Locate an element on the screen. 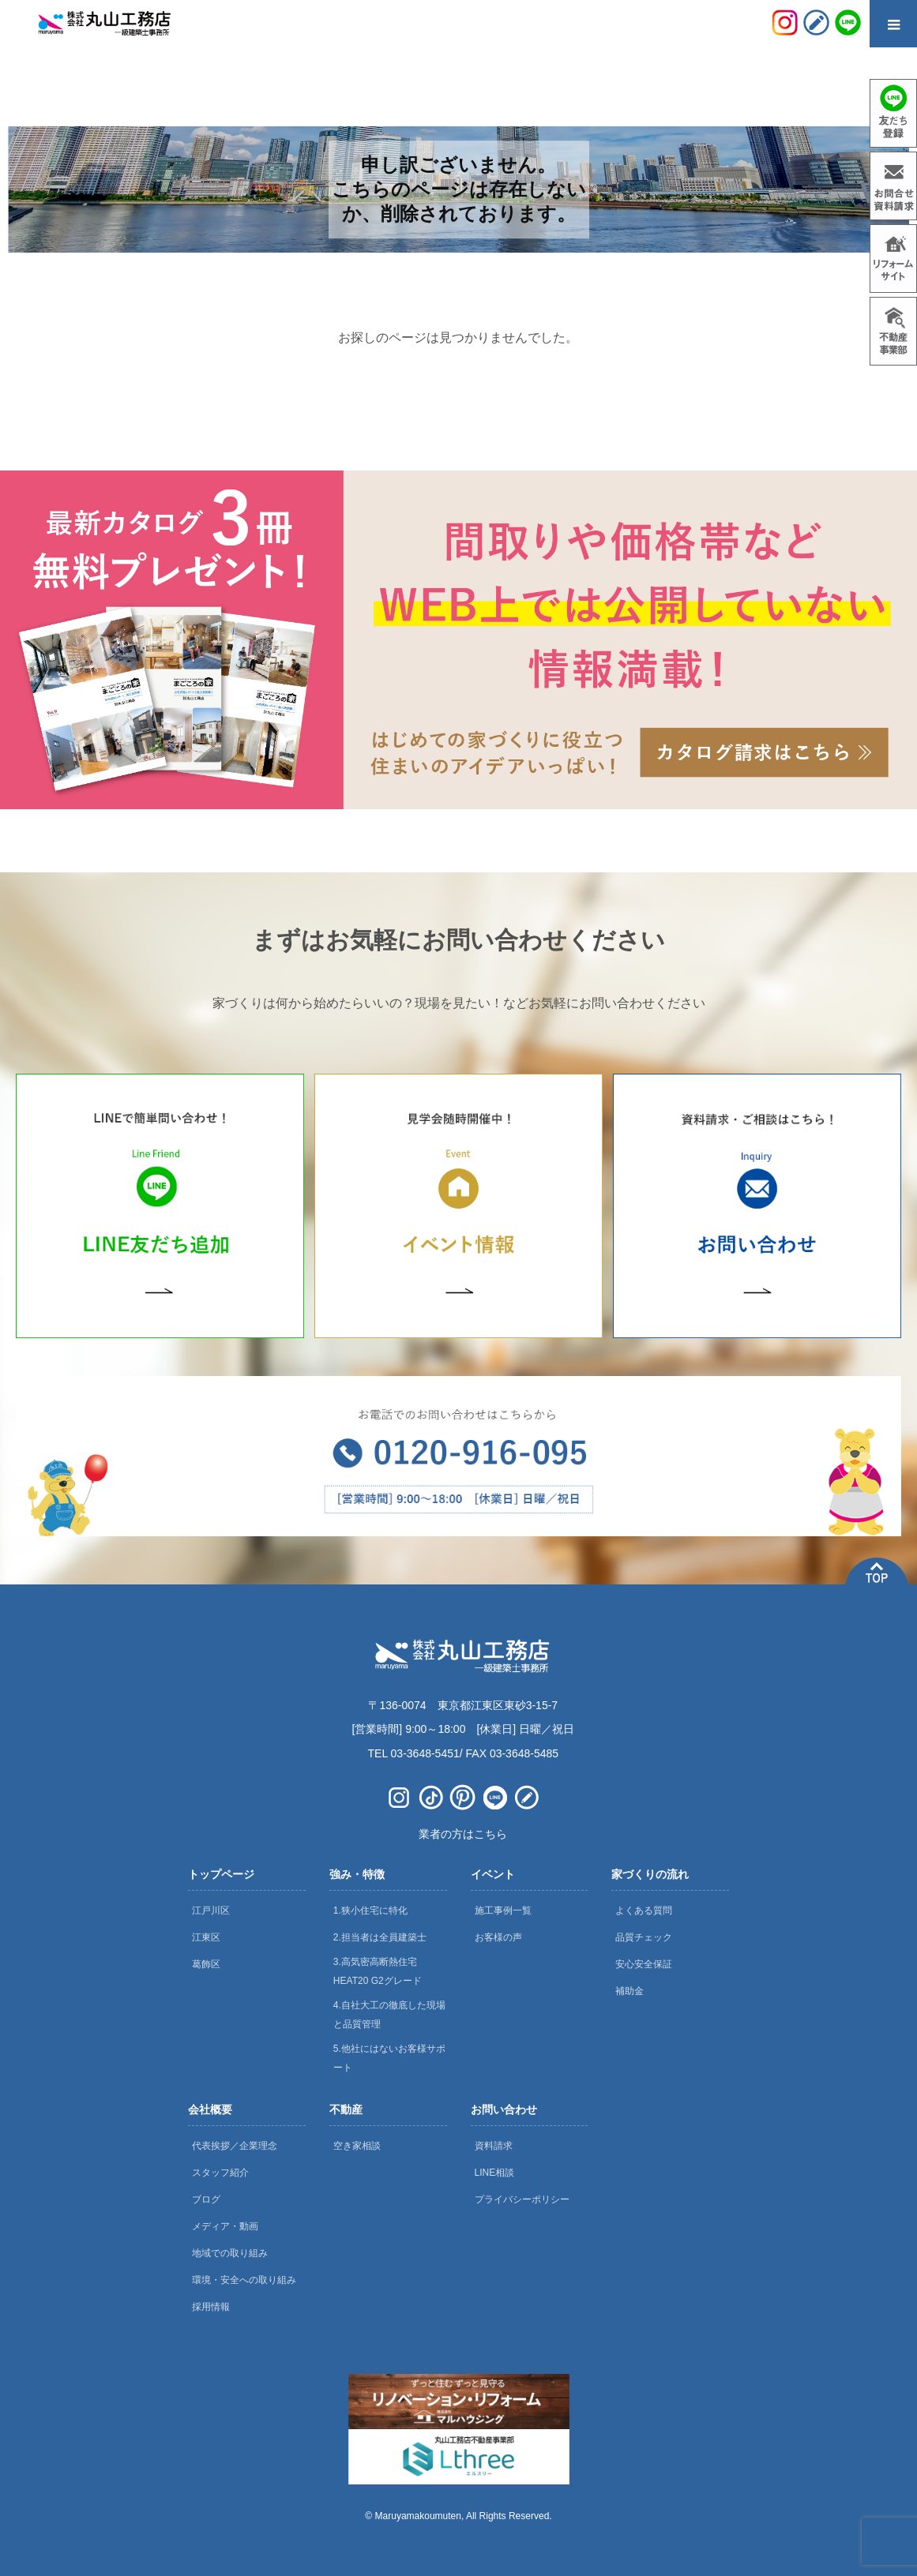  資料請求 is located at coordinates (494, 2145).